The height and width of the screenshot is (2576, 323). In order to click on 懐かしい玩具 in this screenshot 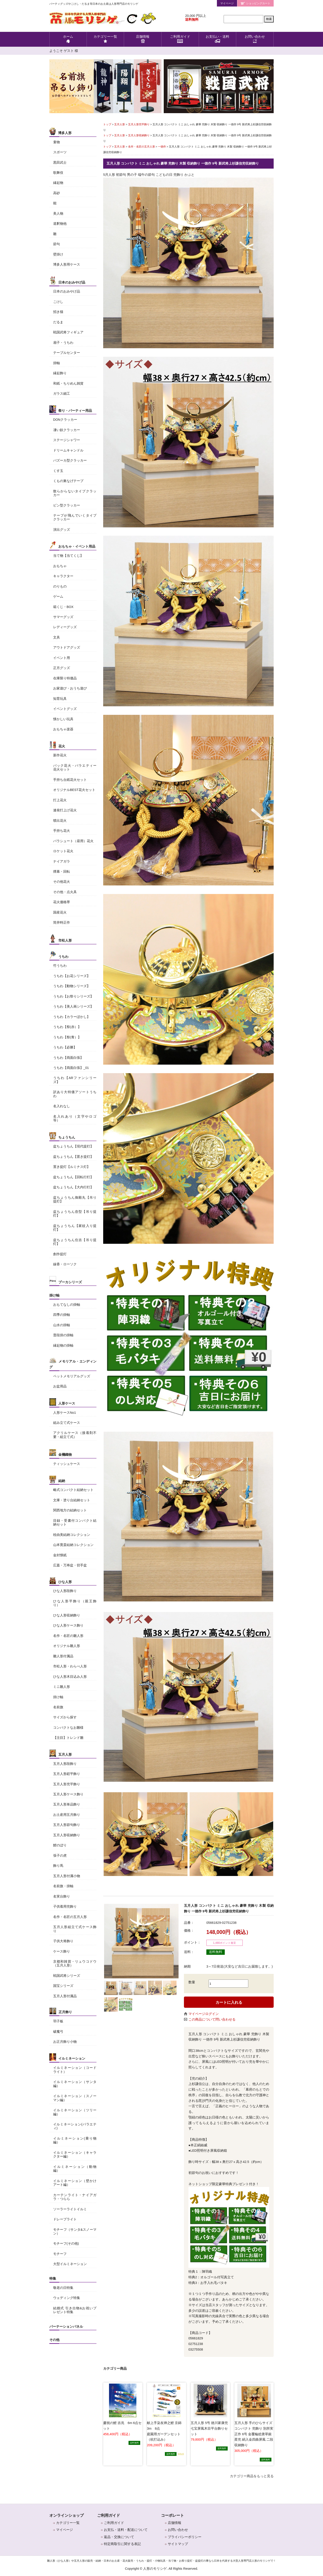, I will do `click(63, 719)`.